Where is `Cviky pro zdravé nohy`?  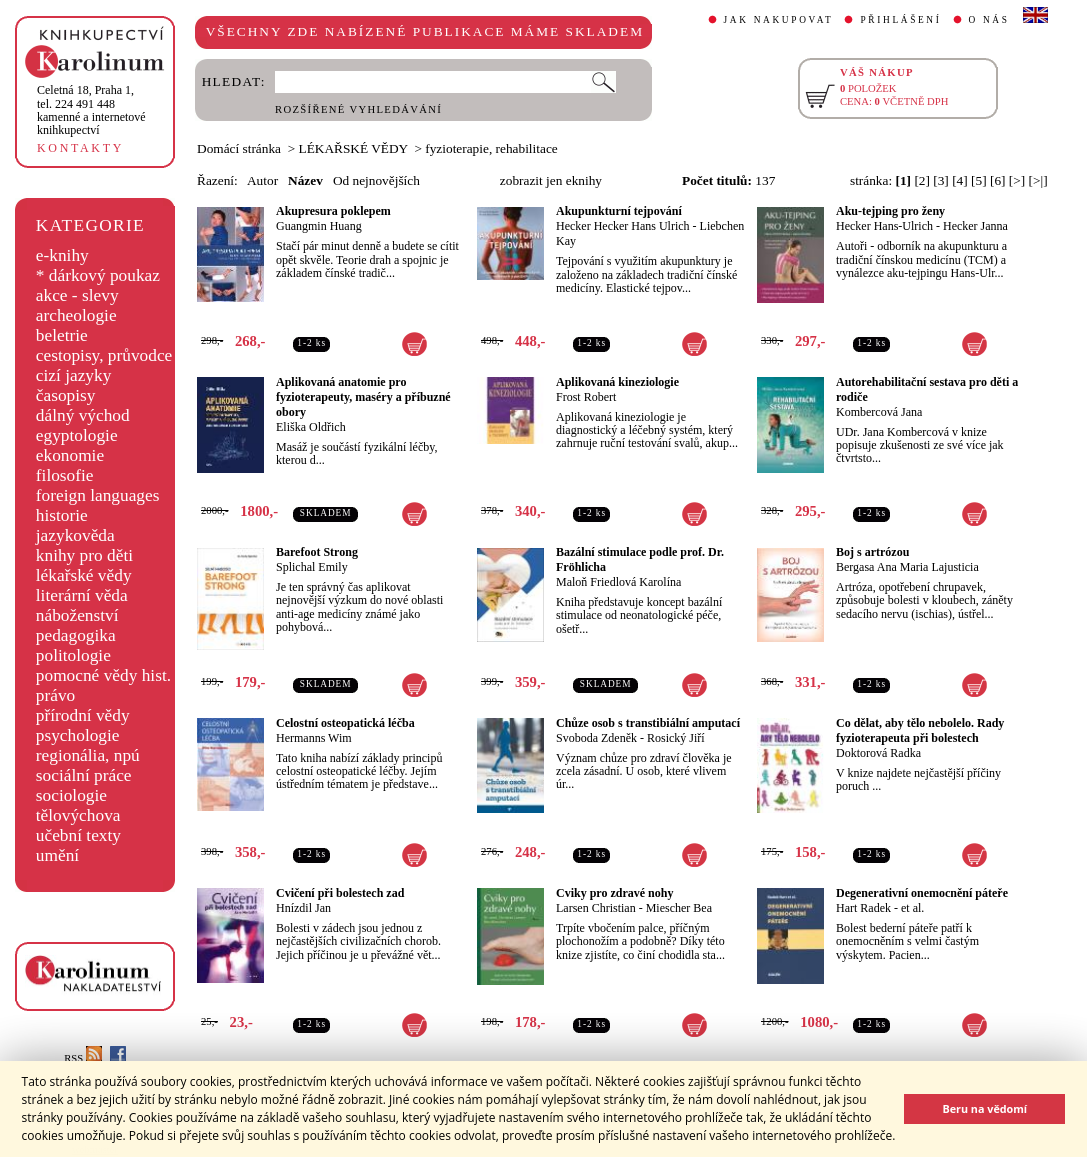
Cviky pro zdravé nohy is located at coordinates (614, 893).